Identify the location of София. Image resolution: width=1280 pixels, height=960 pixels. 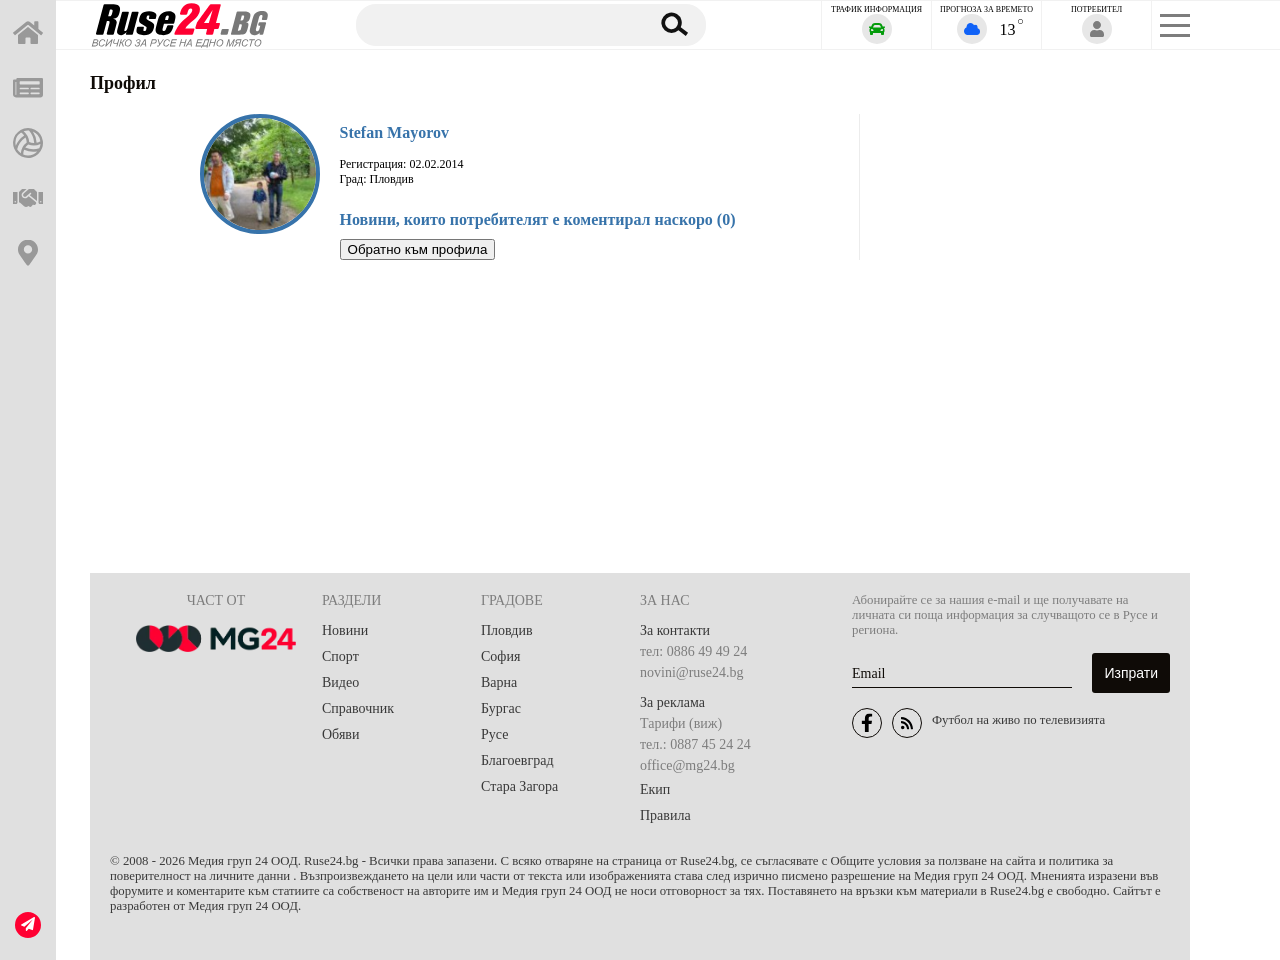
(500, 656).